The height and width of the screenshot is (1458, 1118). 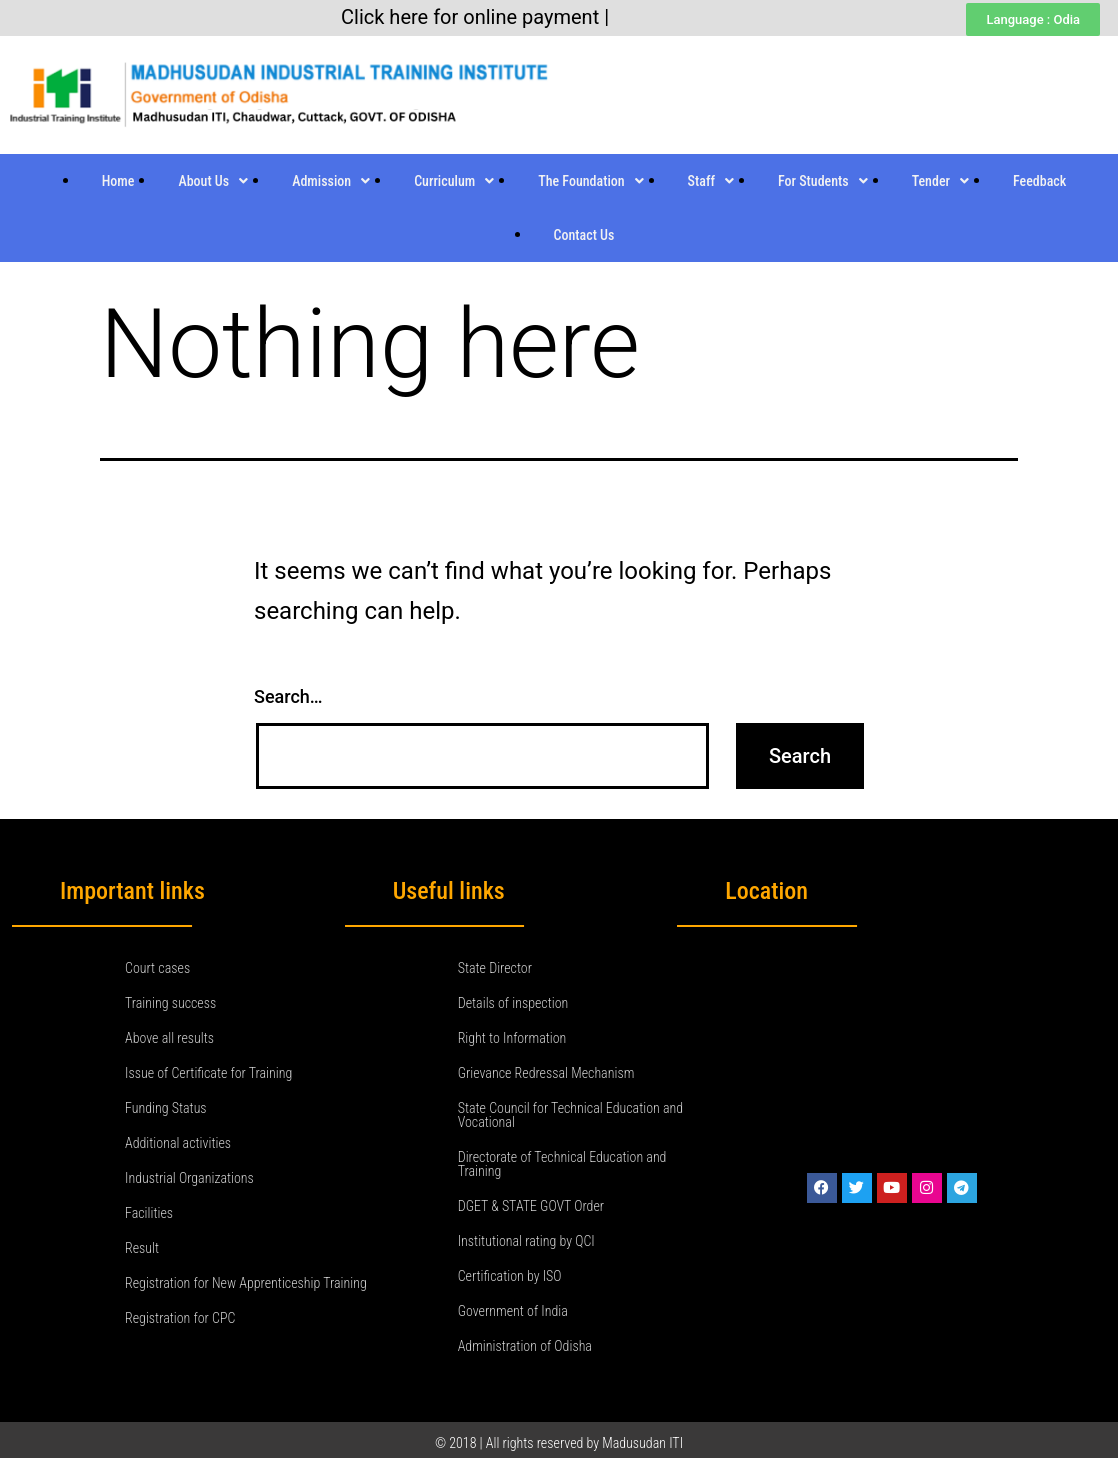 What do you see at coordinates (562, 1164) in the screenshot?
I see `Directorate of Technical Education and Training` at bounding box center [562, 1164].